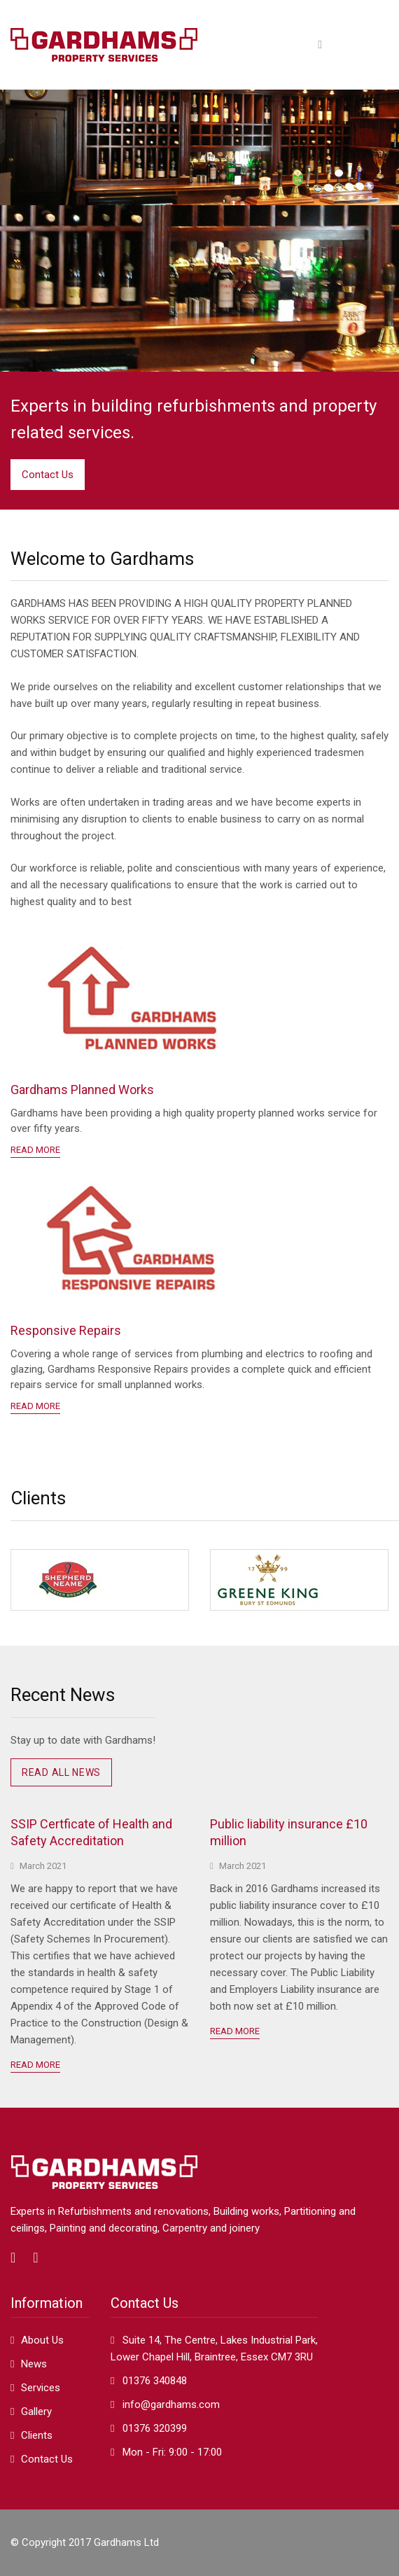 This screenshot has width=399, height=2576. What do you see at coordinates (40, 2387) in the screenshot?
I see `Services` at bounding box center [40, 2387].